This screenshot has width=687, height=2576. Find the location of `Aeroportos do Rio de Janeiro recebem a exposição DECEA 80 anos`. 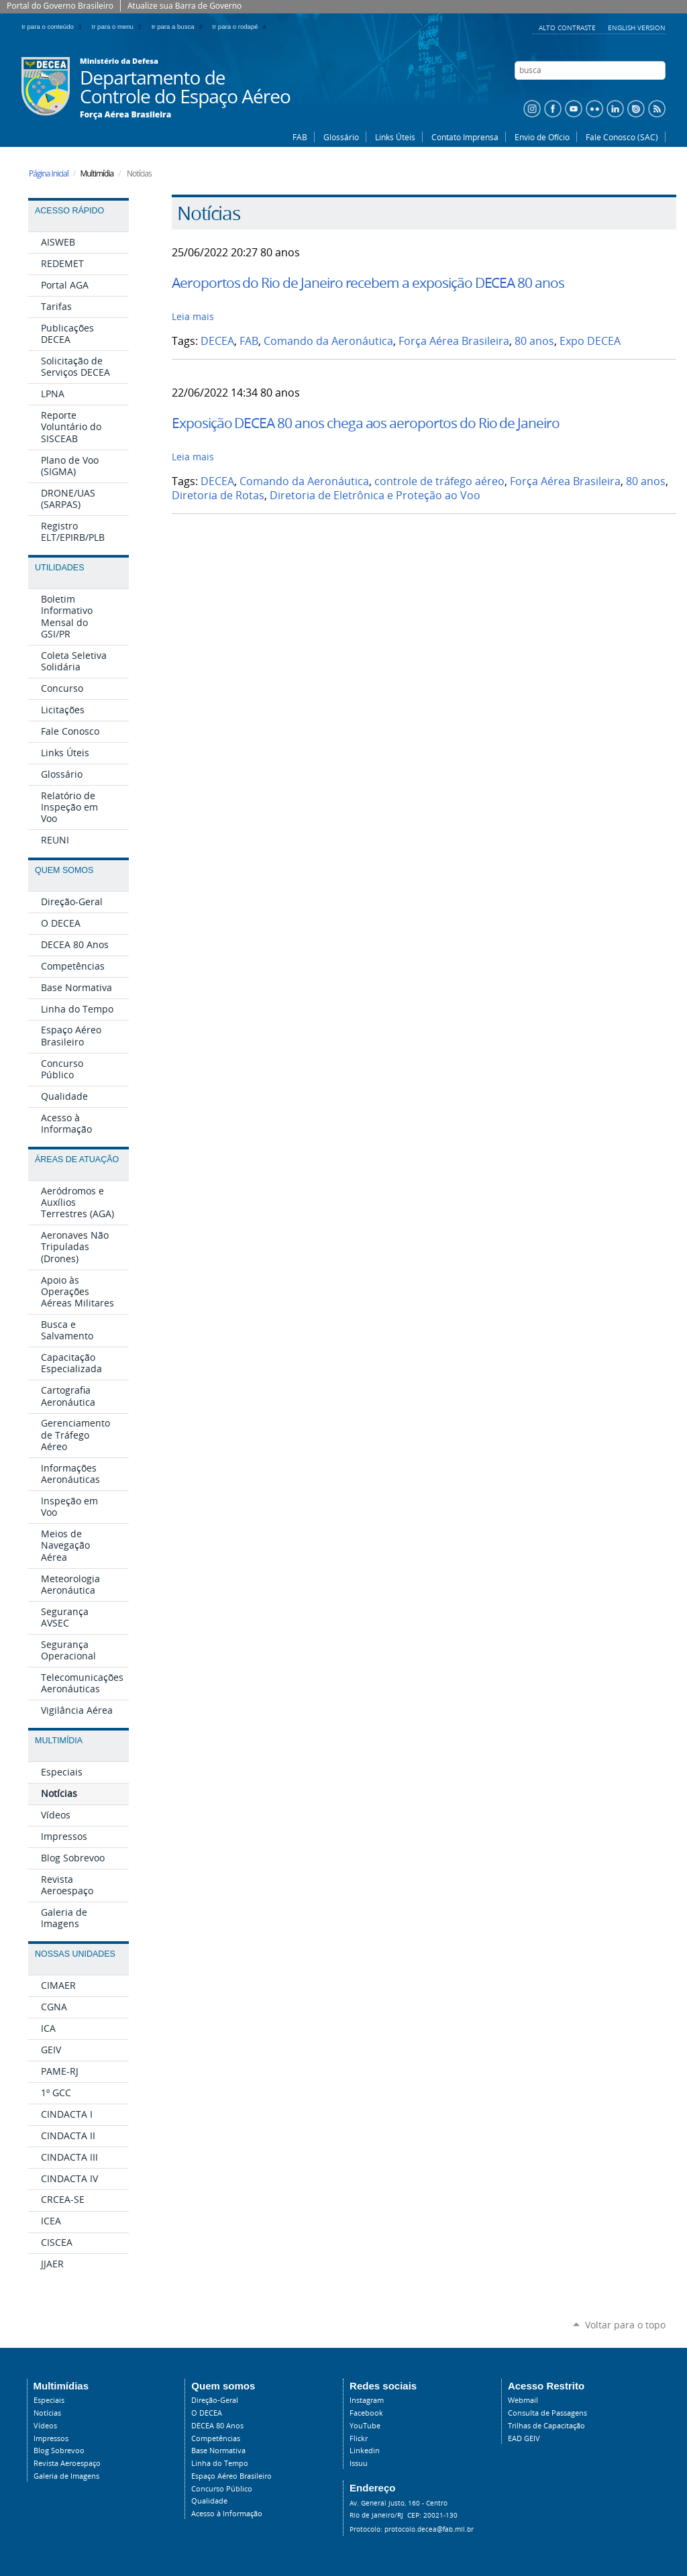

Aeroportos do Rio de Janeiro recebem a exposição DECEA 80 anos is located at coordinates (368, 282).